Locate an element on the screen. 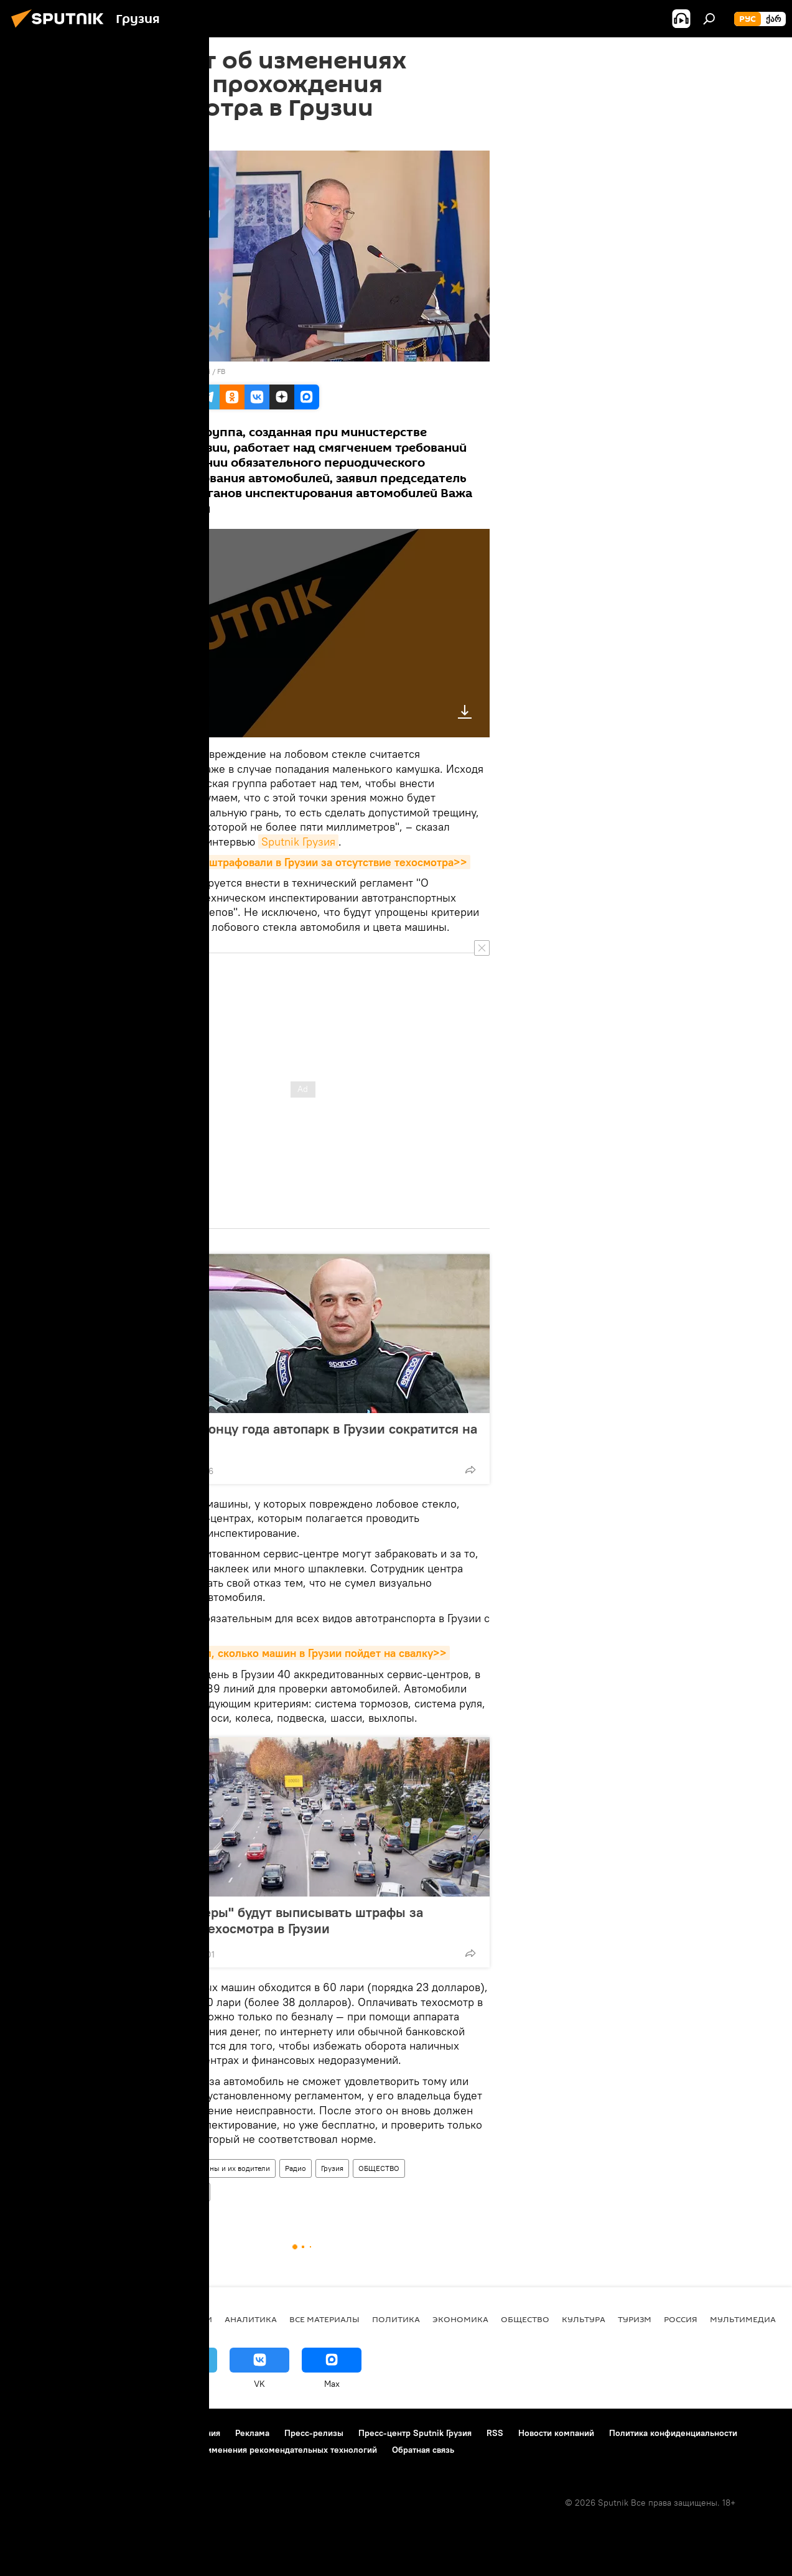  Пресс-центр Sputnik Грузия is located at coordinates (415, 2432).